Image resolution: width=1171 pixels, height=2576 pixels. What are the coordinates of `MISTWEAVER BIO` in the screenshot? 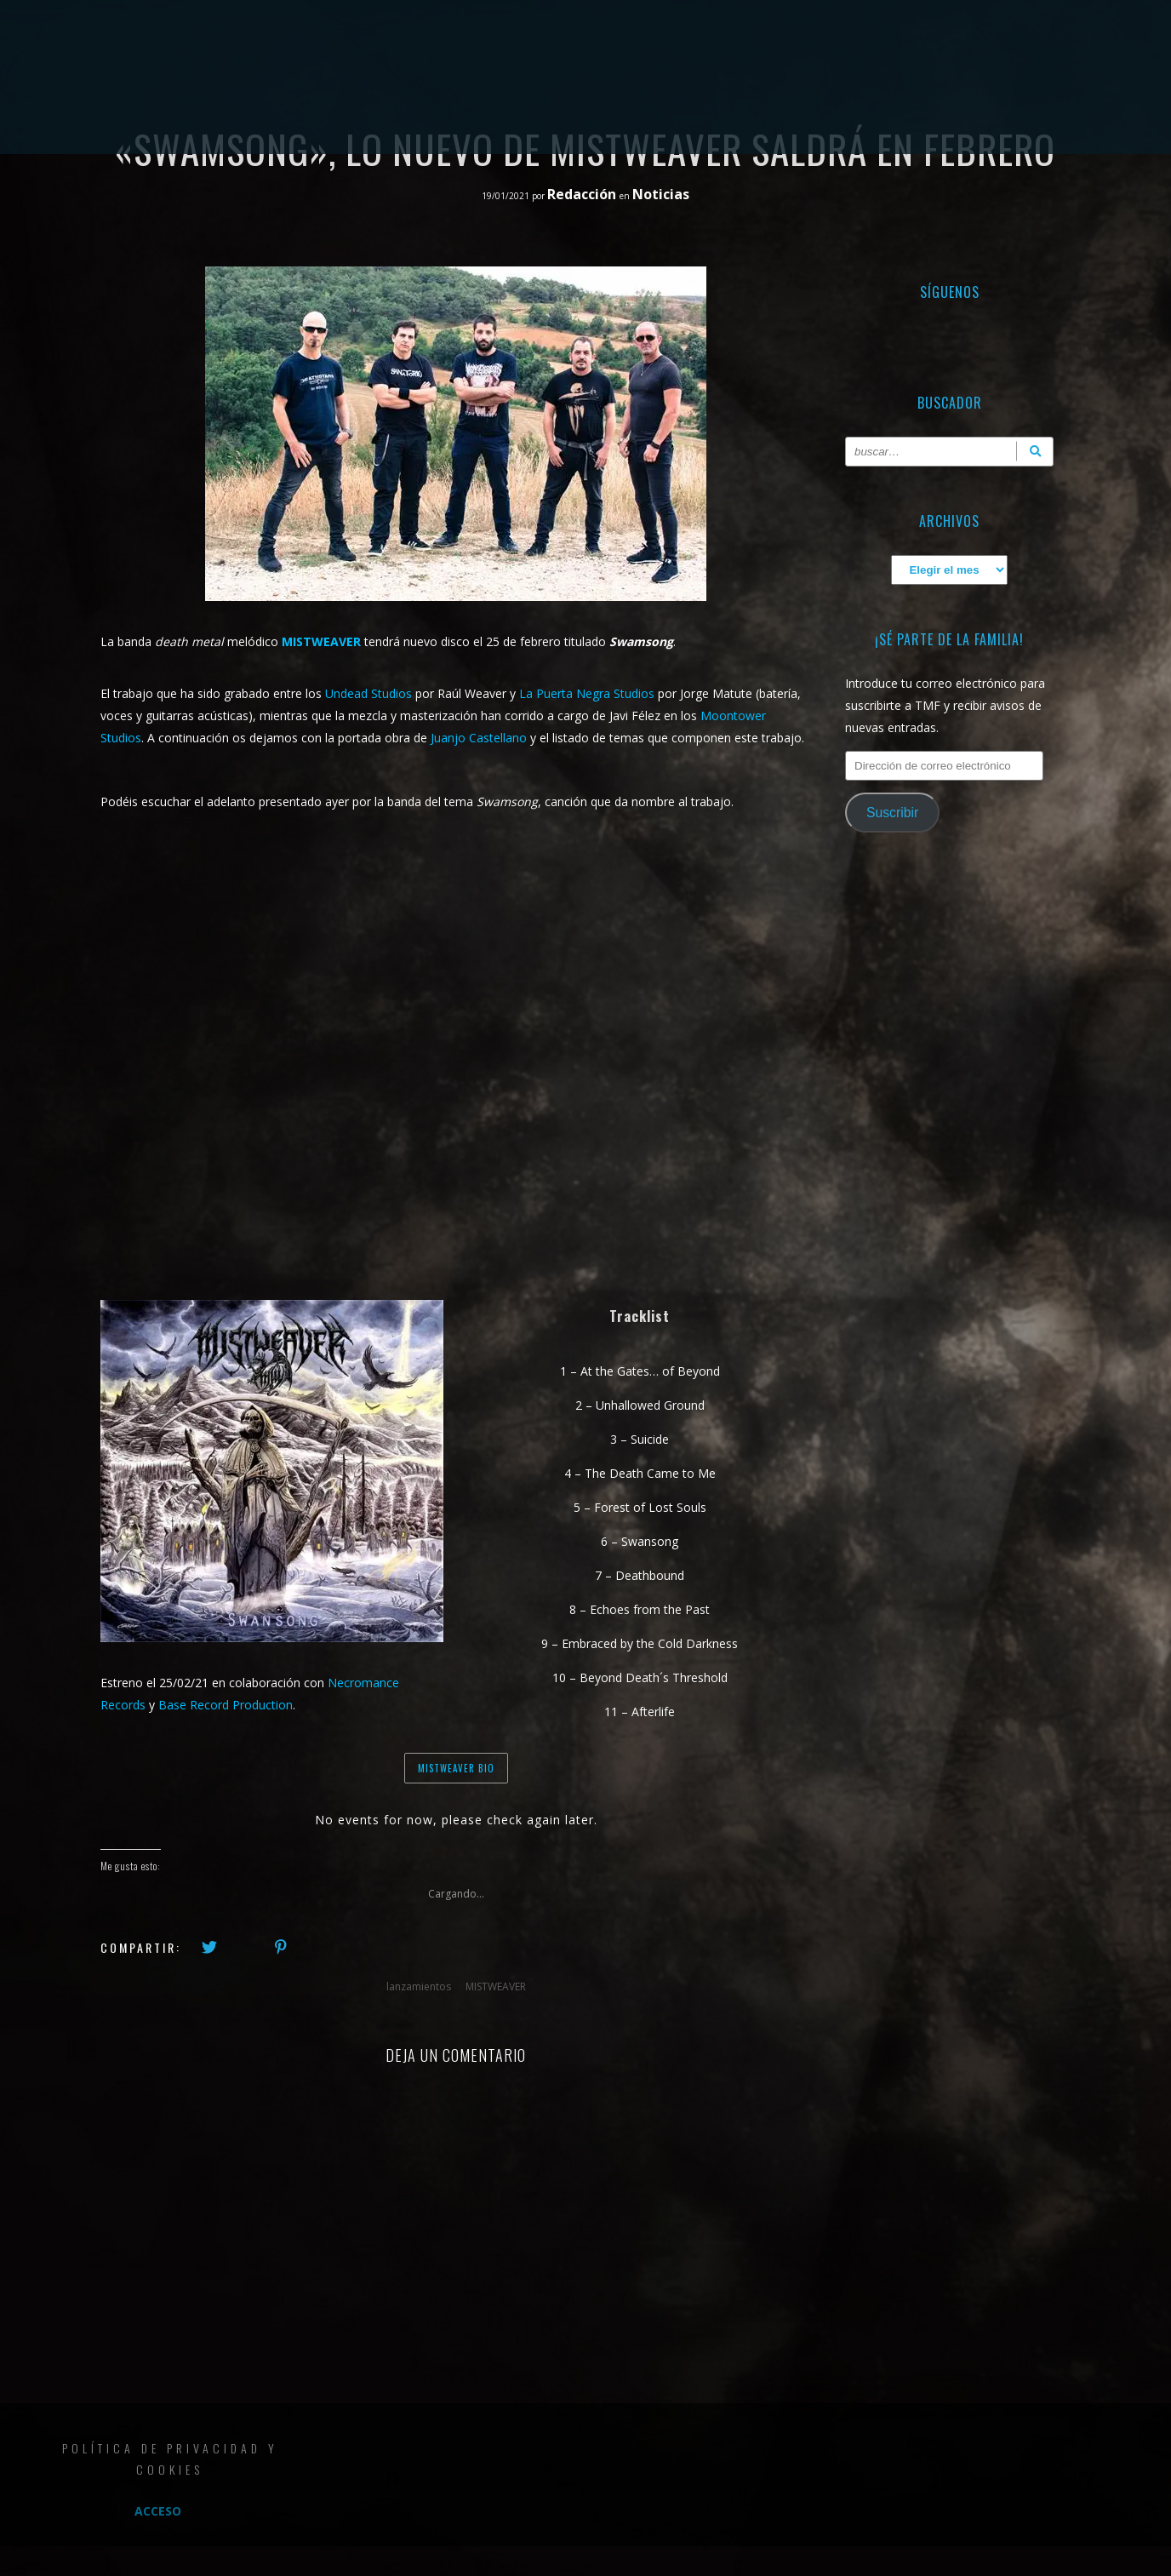 It's located at (456, 1768).